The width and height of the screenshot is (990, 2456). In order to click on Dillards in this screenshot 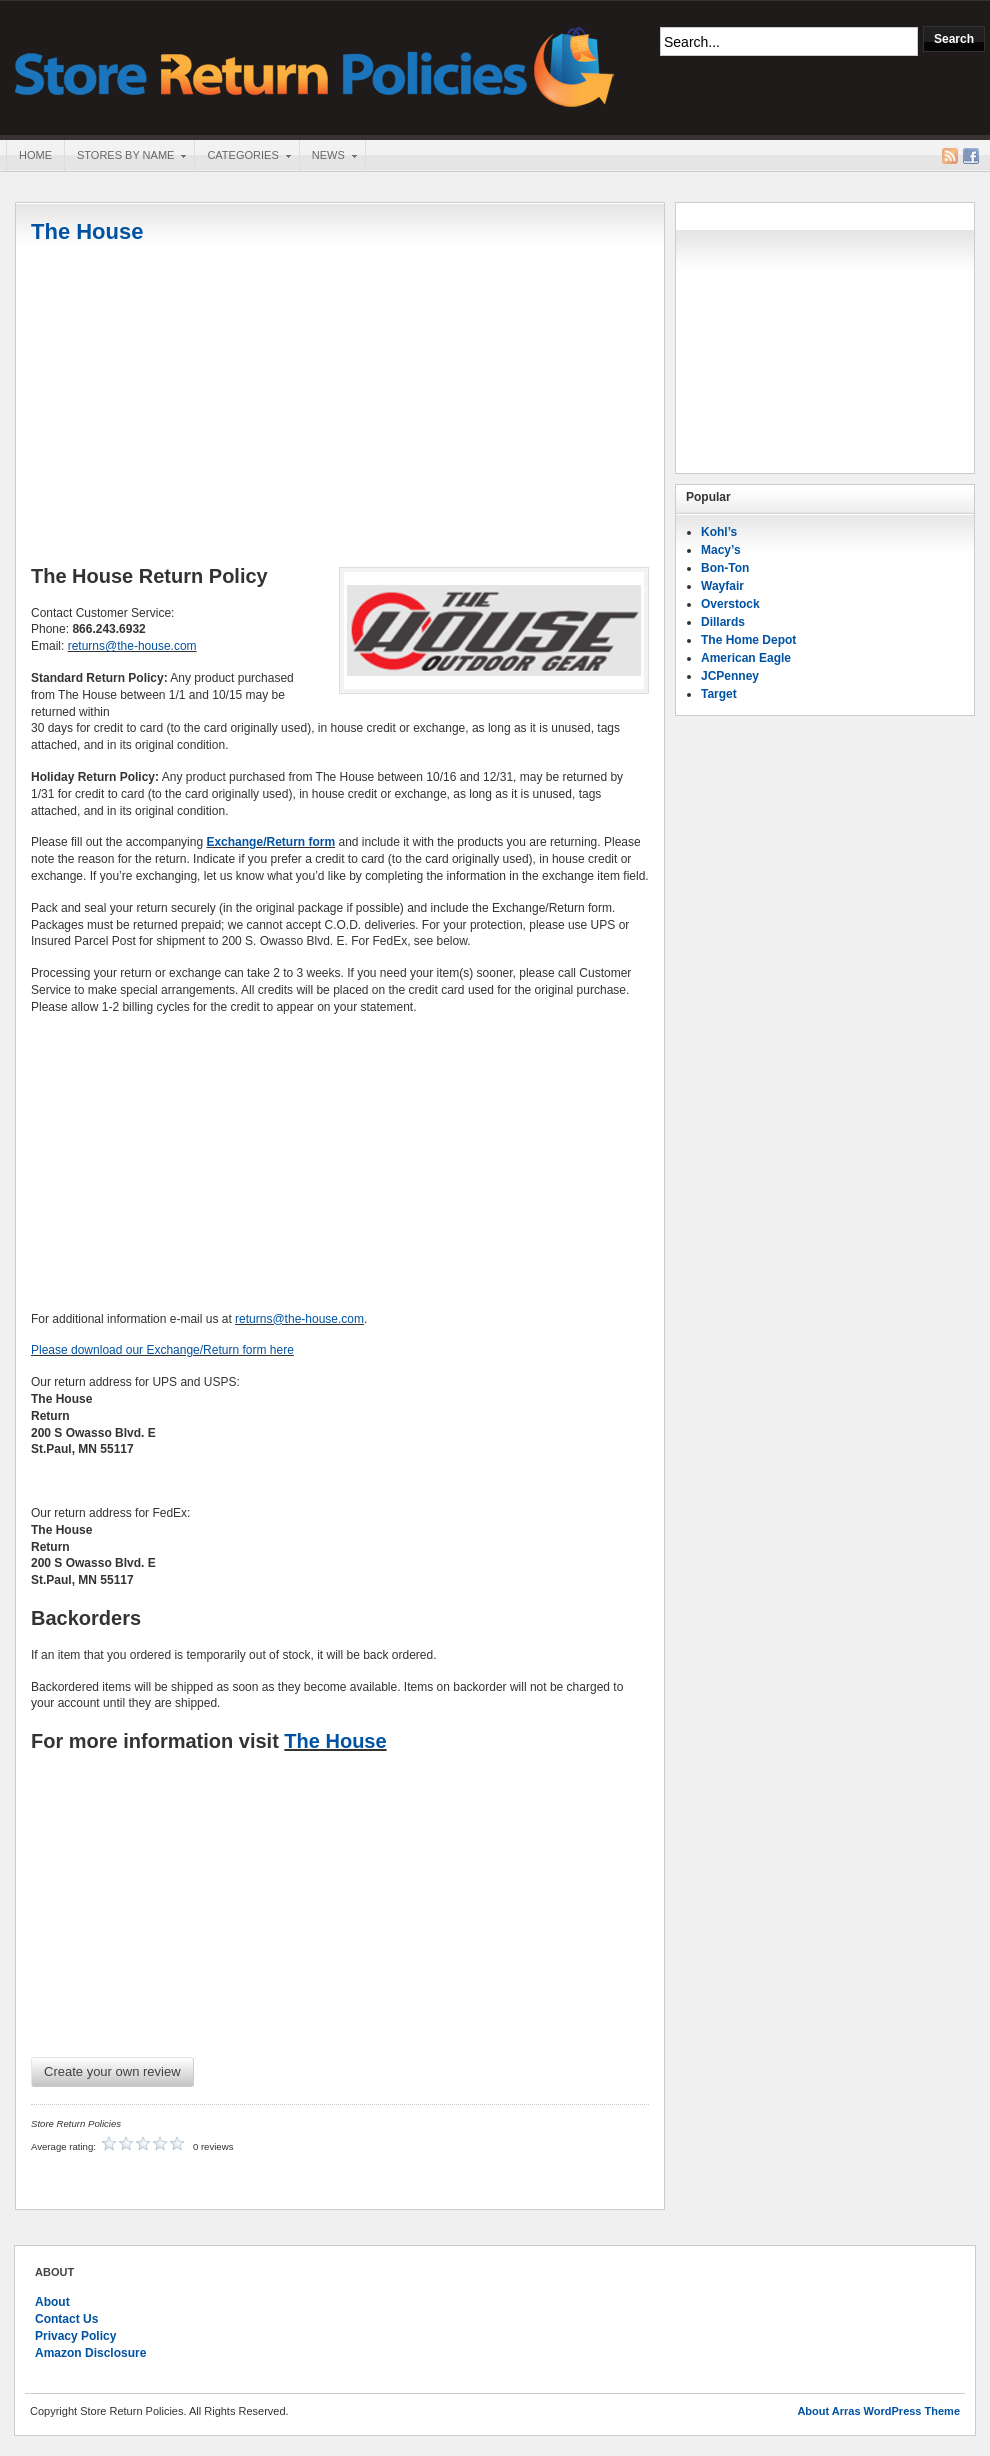, I will do `click(723, 622)`.